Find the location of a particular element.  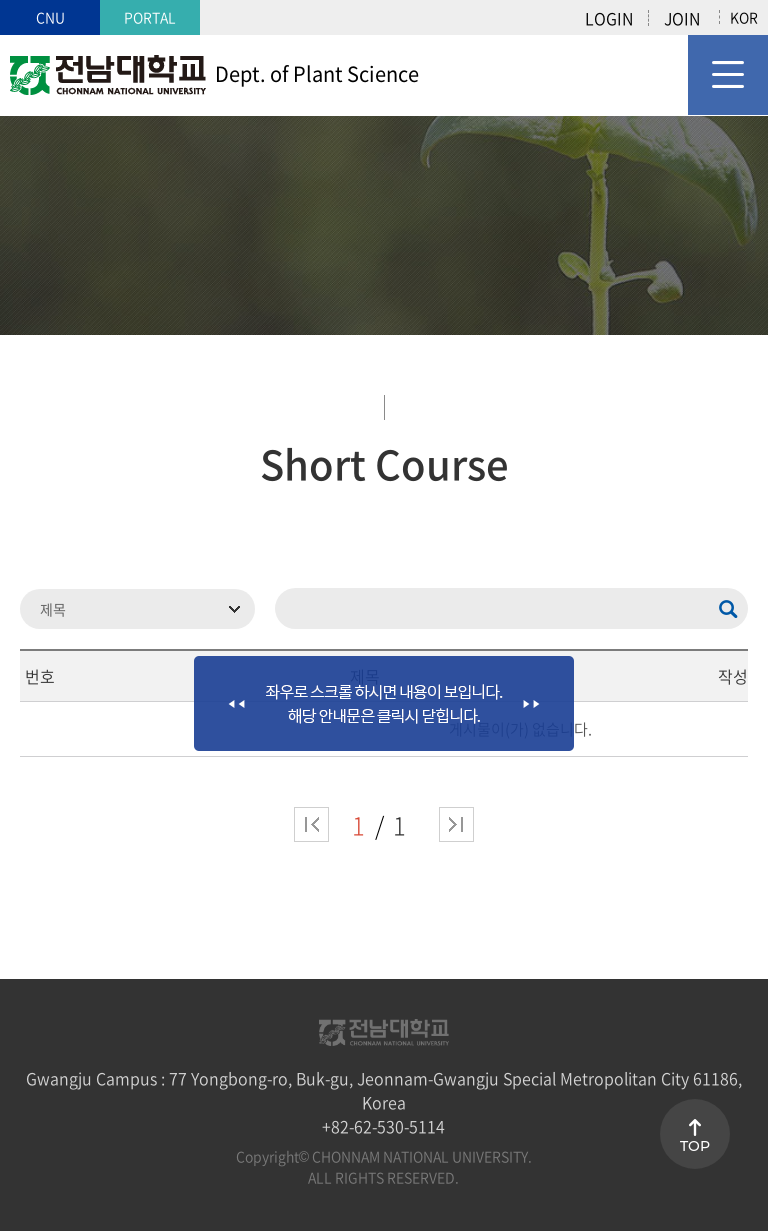

LOGIN is located at coordinates (609, 18).